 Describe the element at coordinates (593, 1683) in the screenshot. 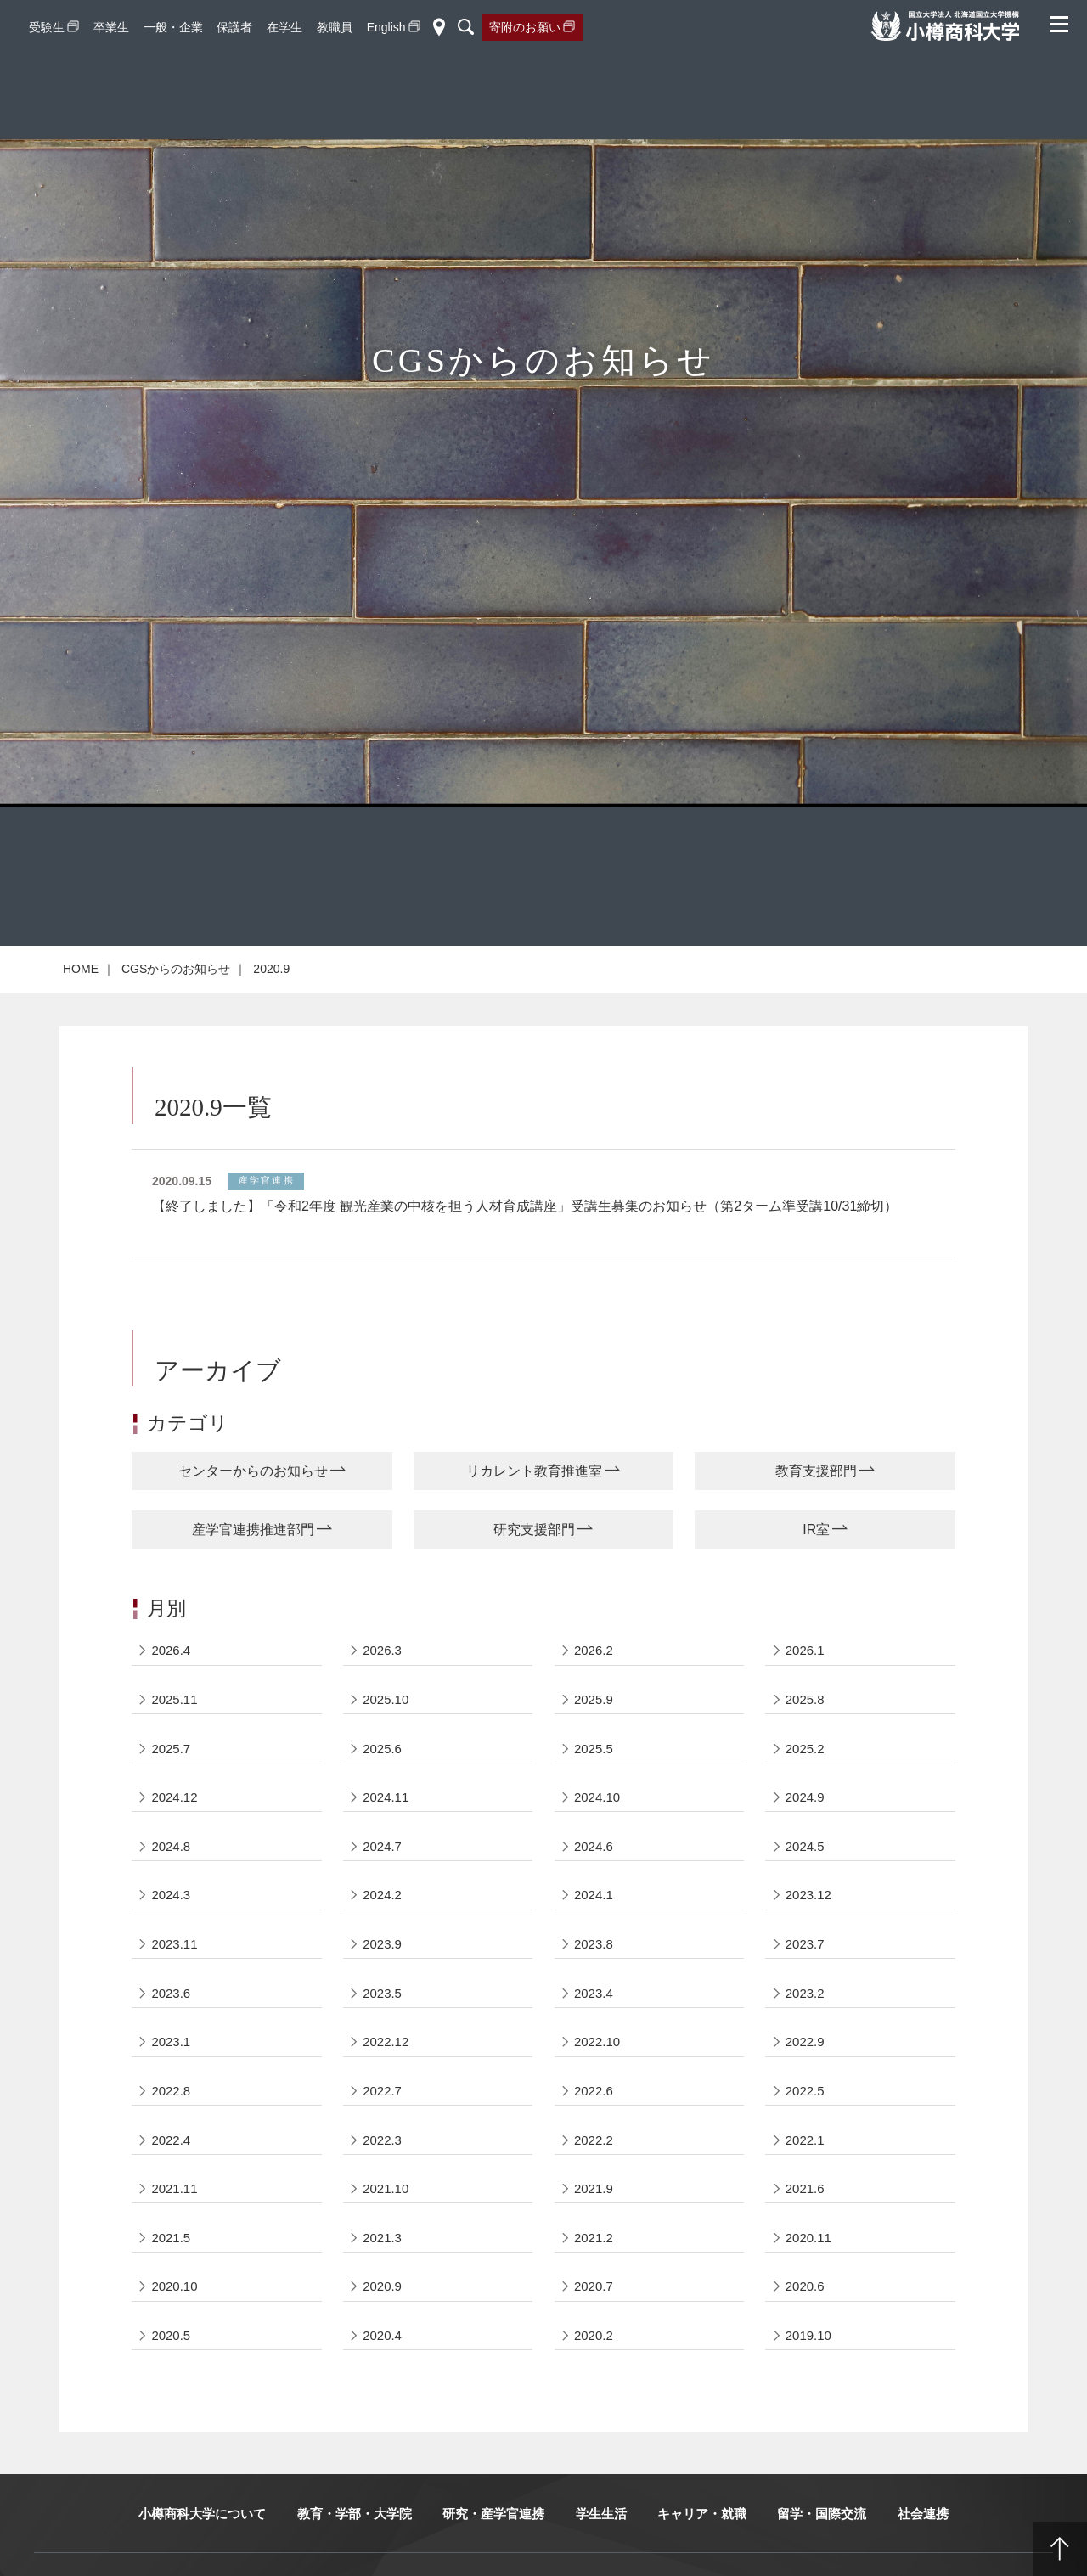

I see `2026.2` at that location.